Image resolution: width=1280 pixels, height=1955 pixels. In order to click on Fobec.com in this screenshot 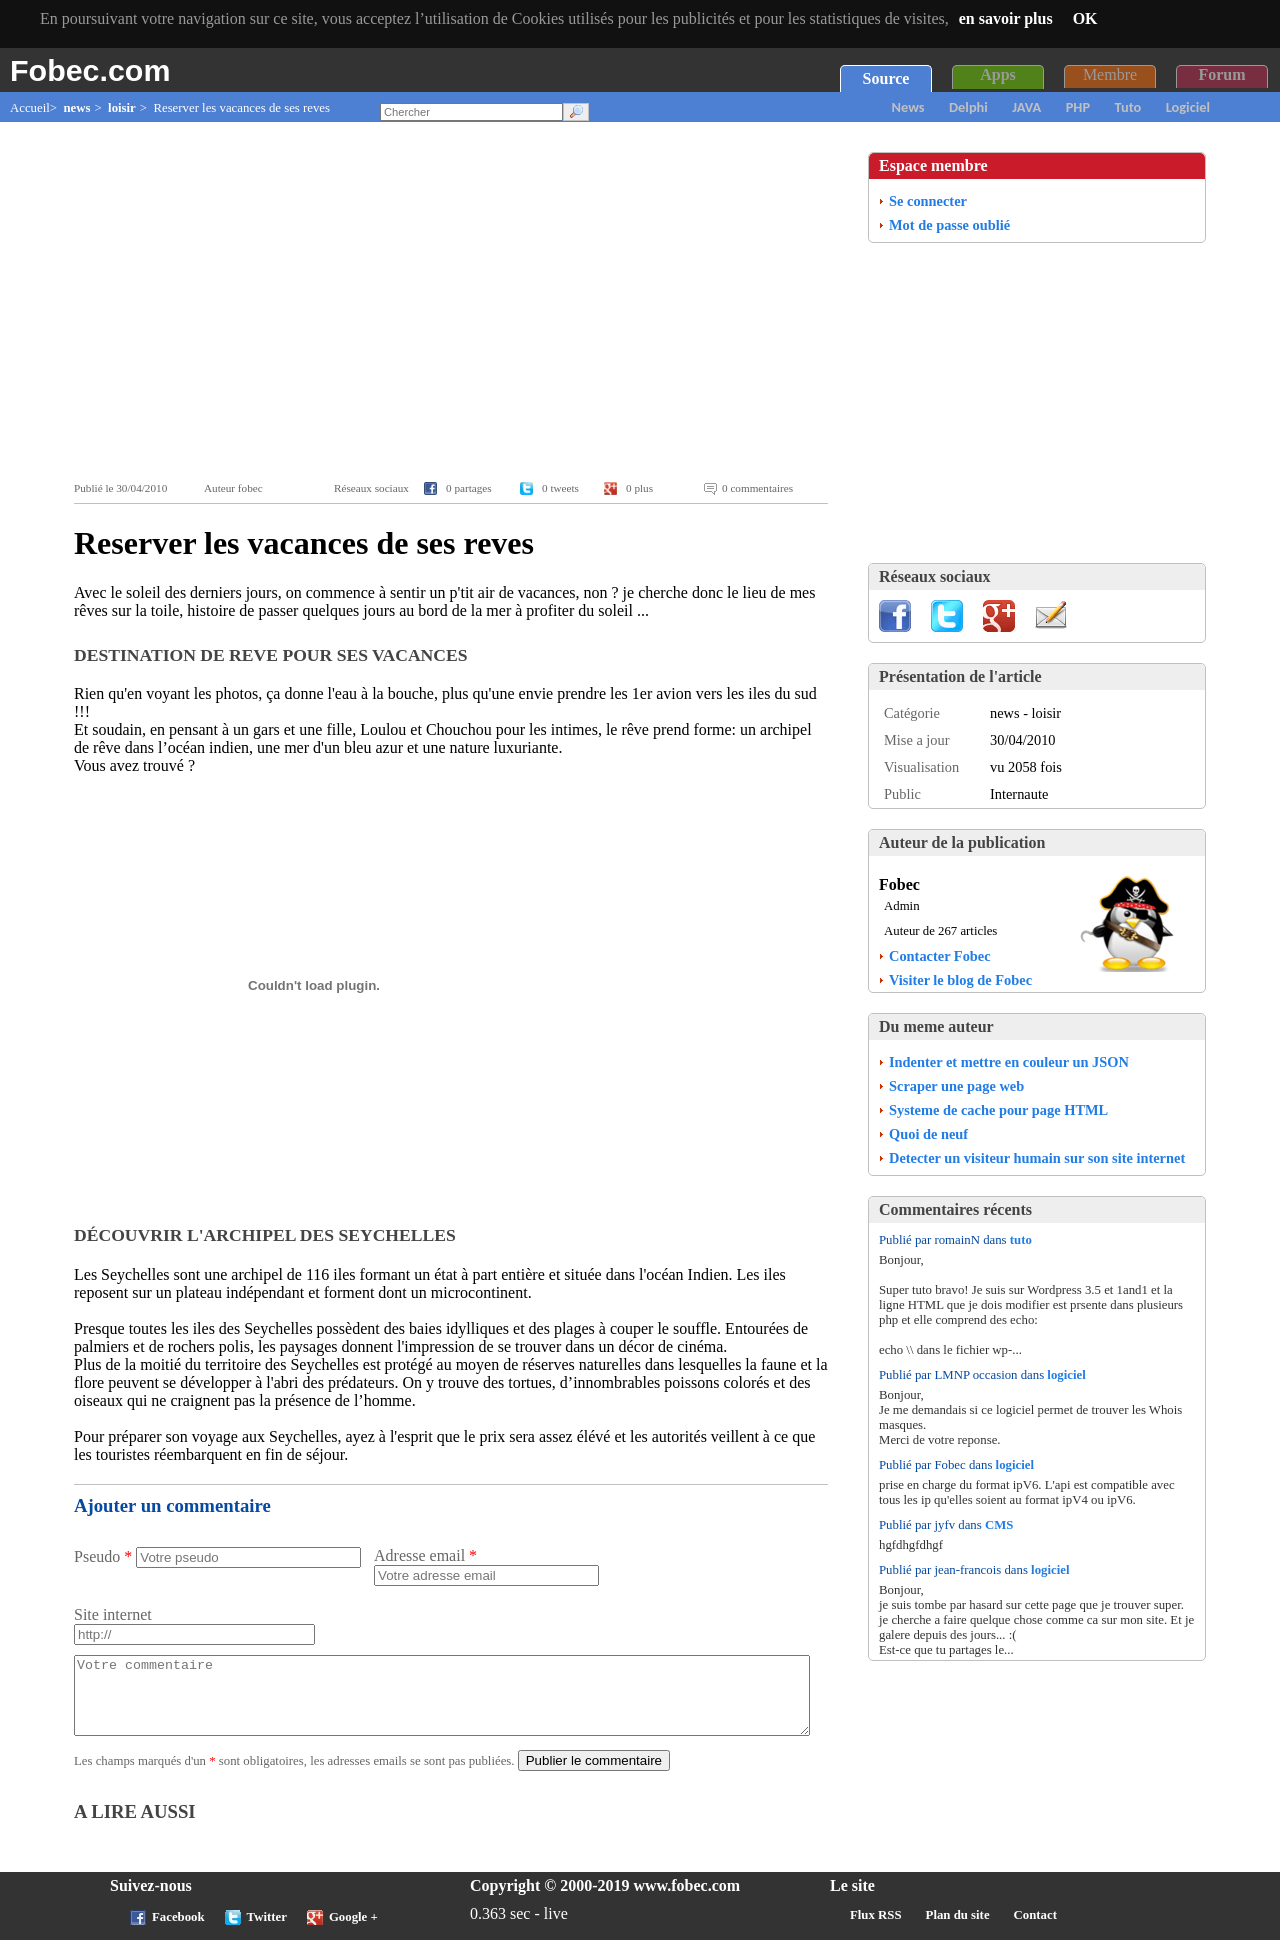, I will do `click(90, 70)`.